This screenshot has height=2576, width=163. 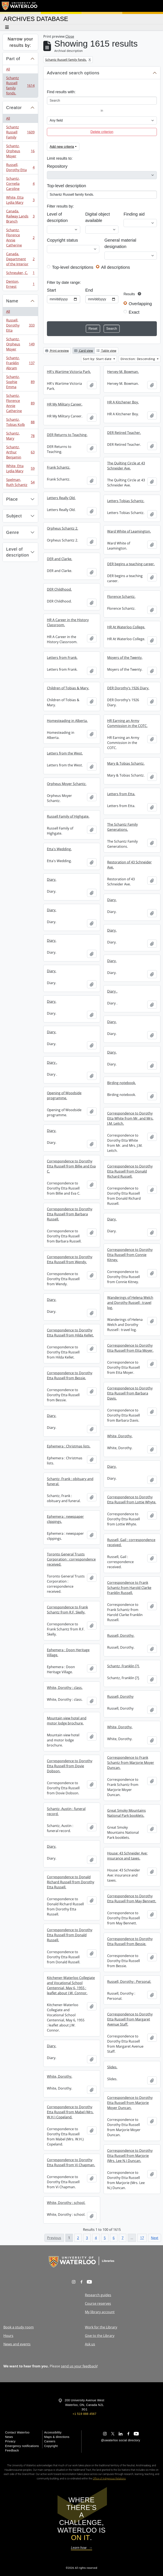 What do you see at coordinates (71, 1985) in the screenshot?
I see `Kitchener-Waterloo Collegiate and Vocational School Centennial, May 6, 1955 : leaflet about J.W. Connor.` at bounding box center [71, 1985].